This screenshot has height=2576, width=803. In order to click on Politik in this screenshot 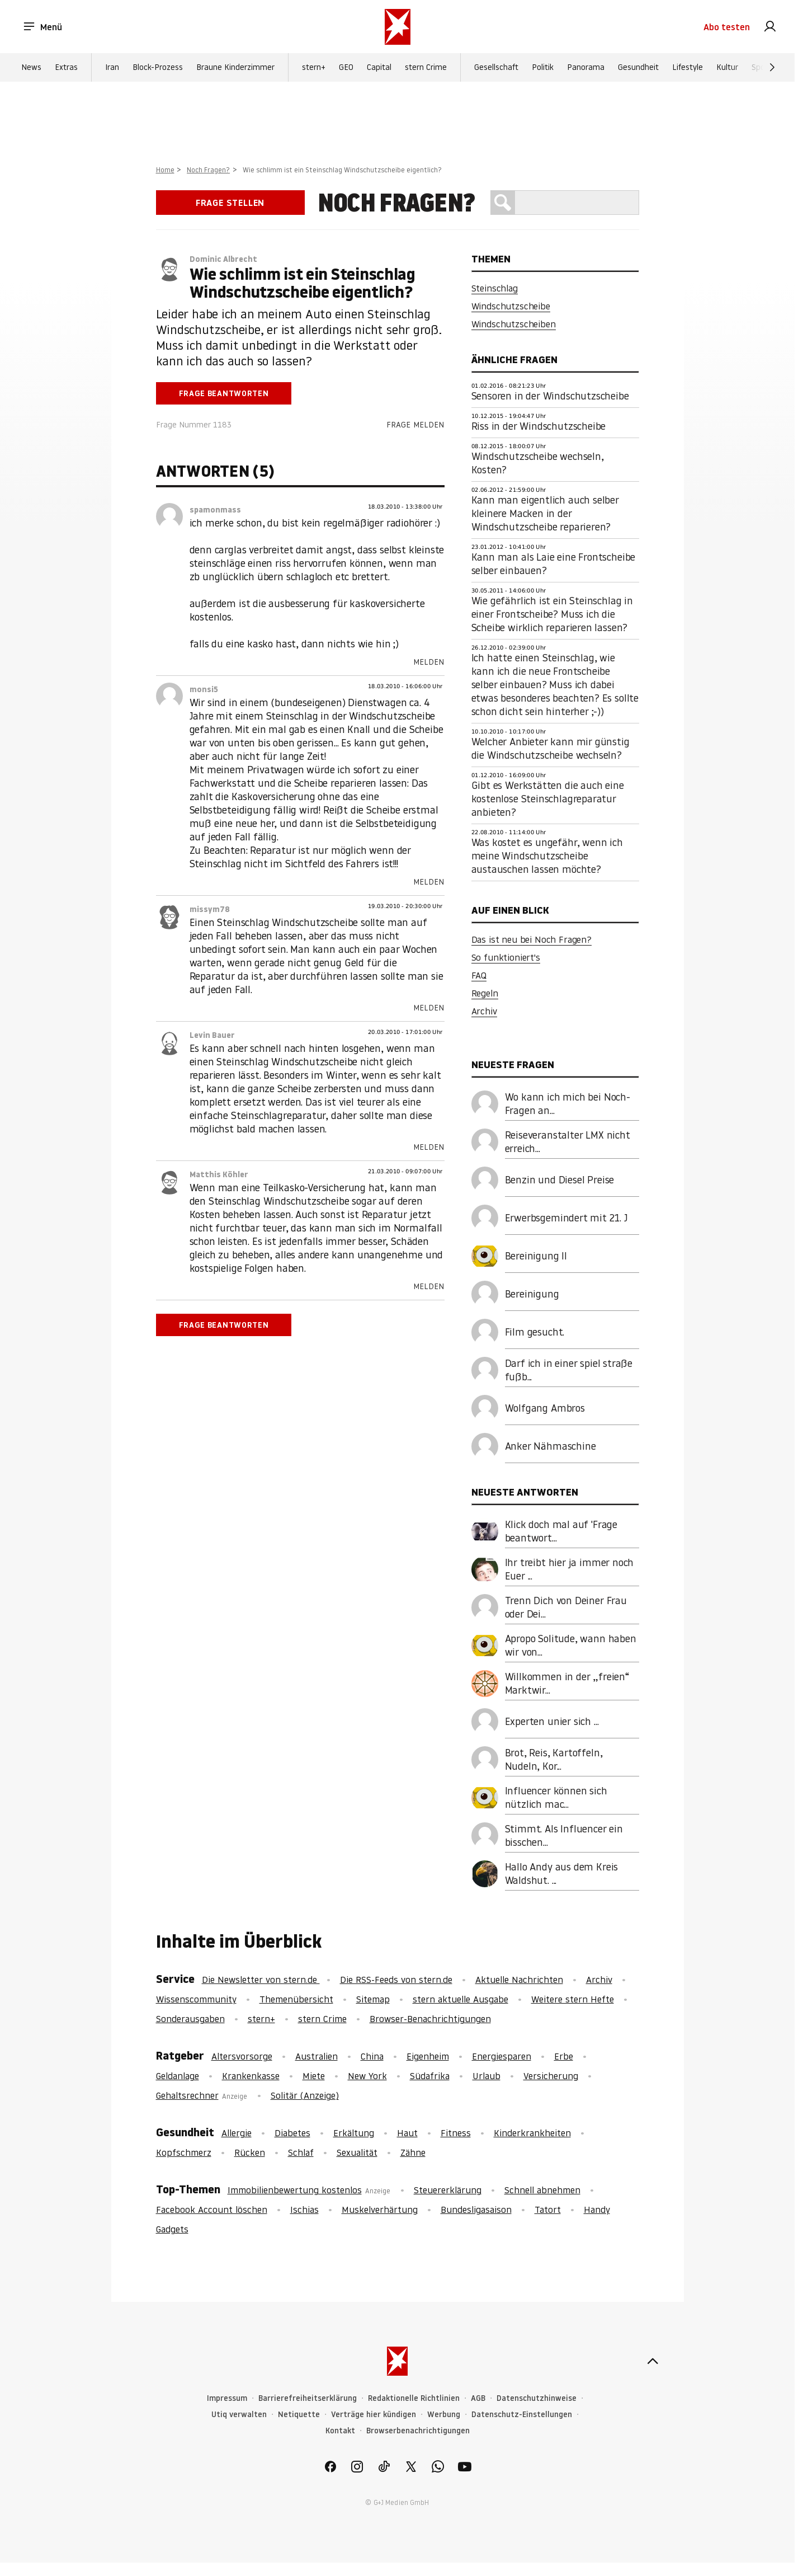, I will do `click(543, 68)`.